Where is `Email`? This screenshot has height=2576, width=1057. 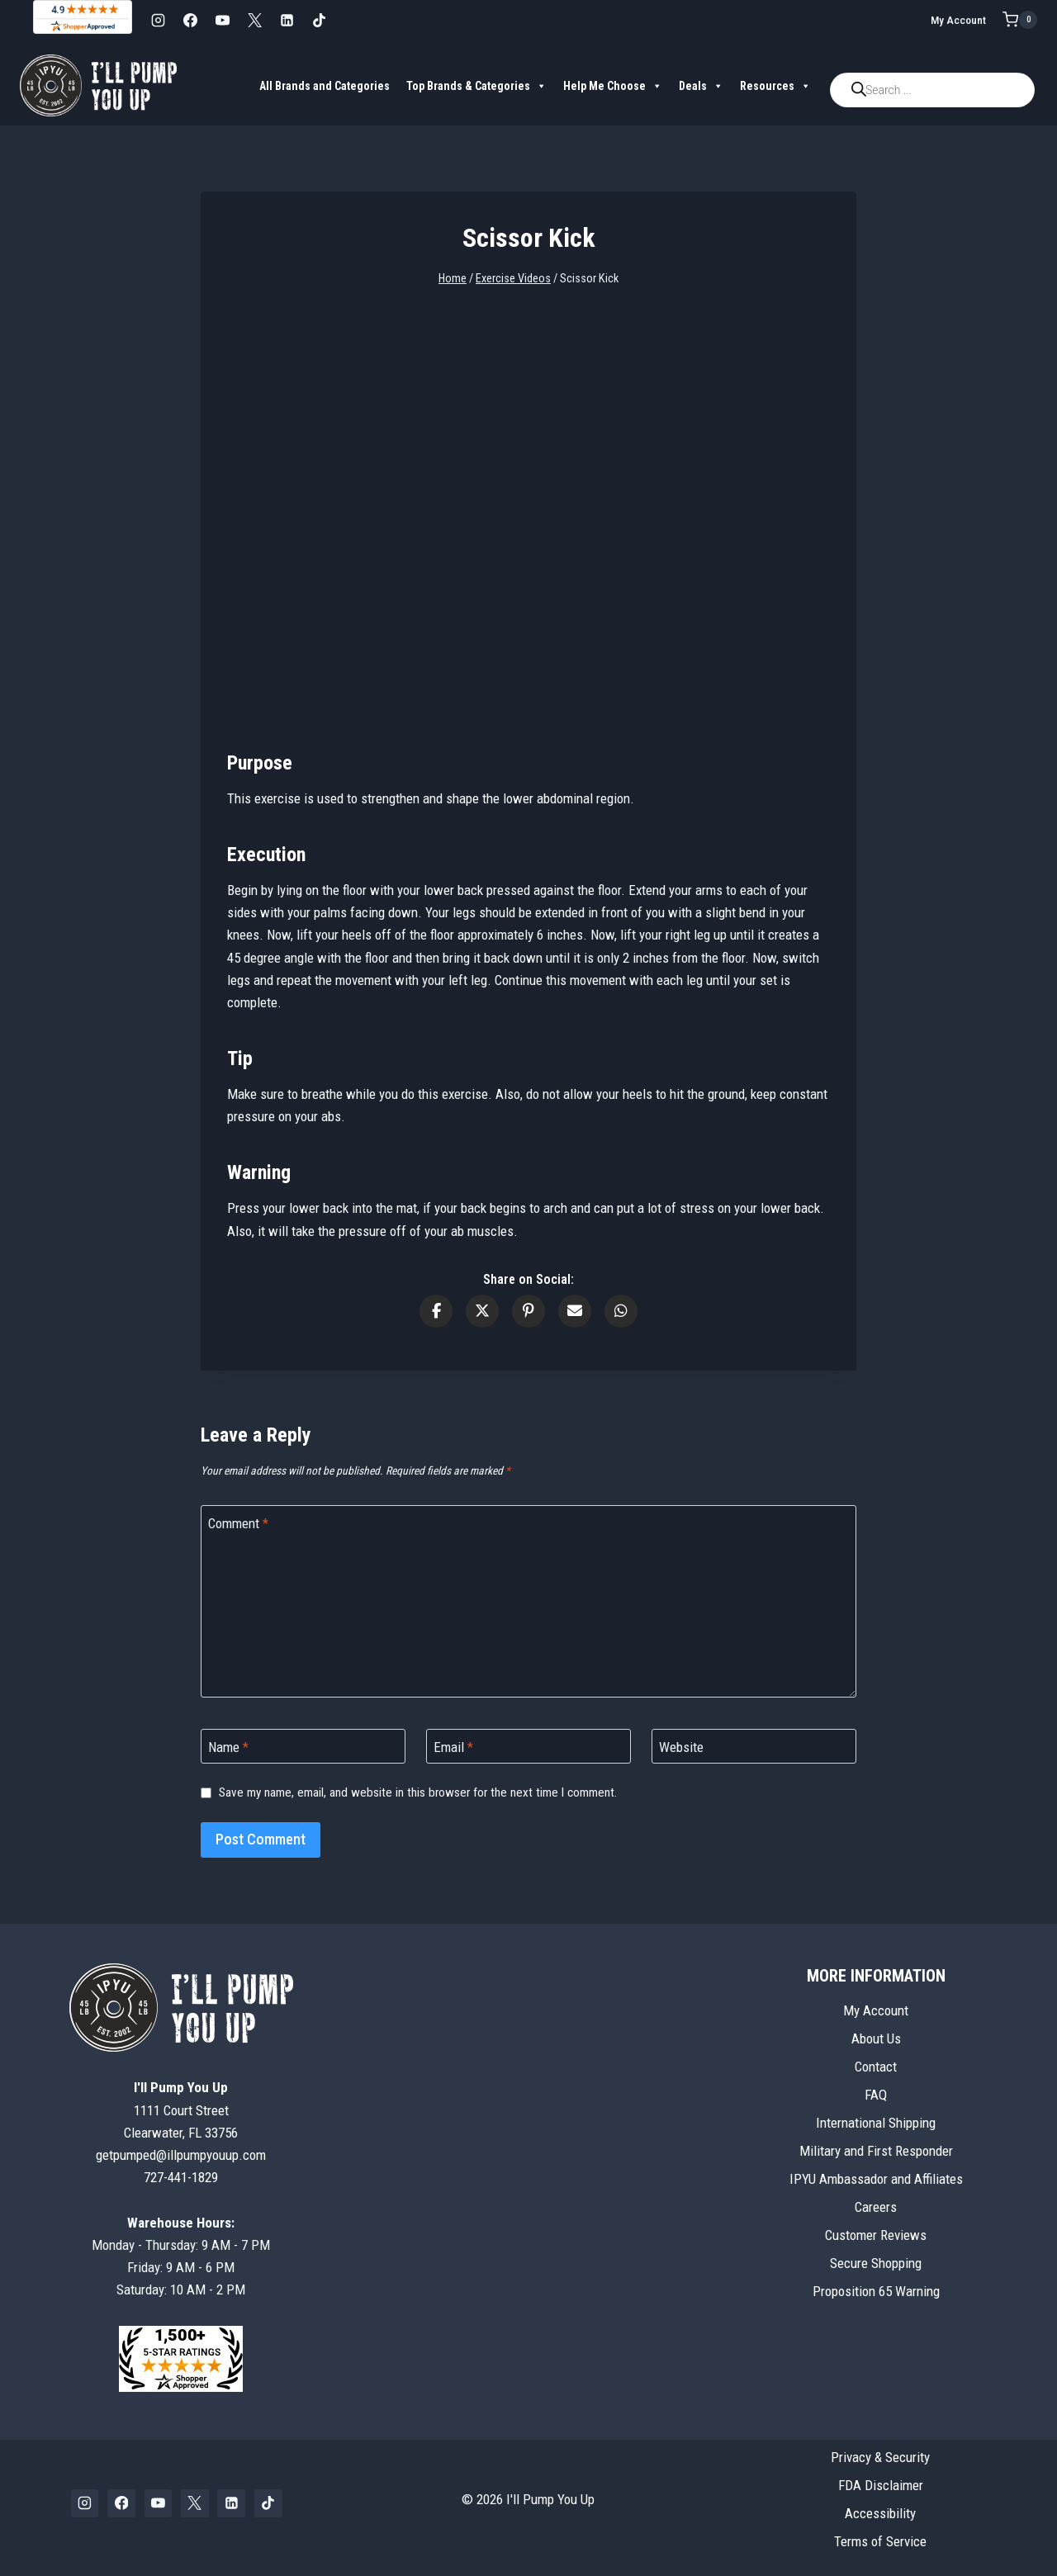
Email is located at coordinates (453, 1747).